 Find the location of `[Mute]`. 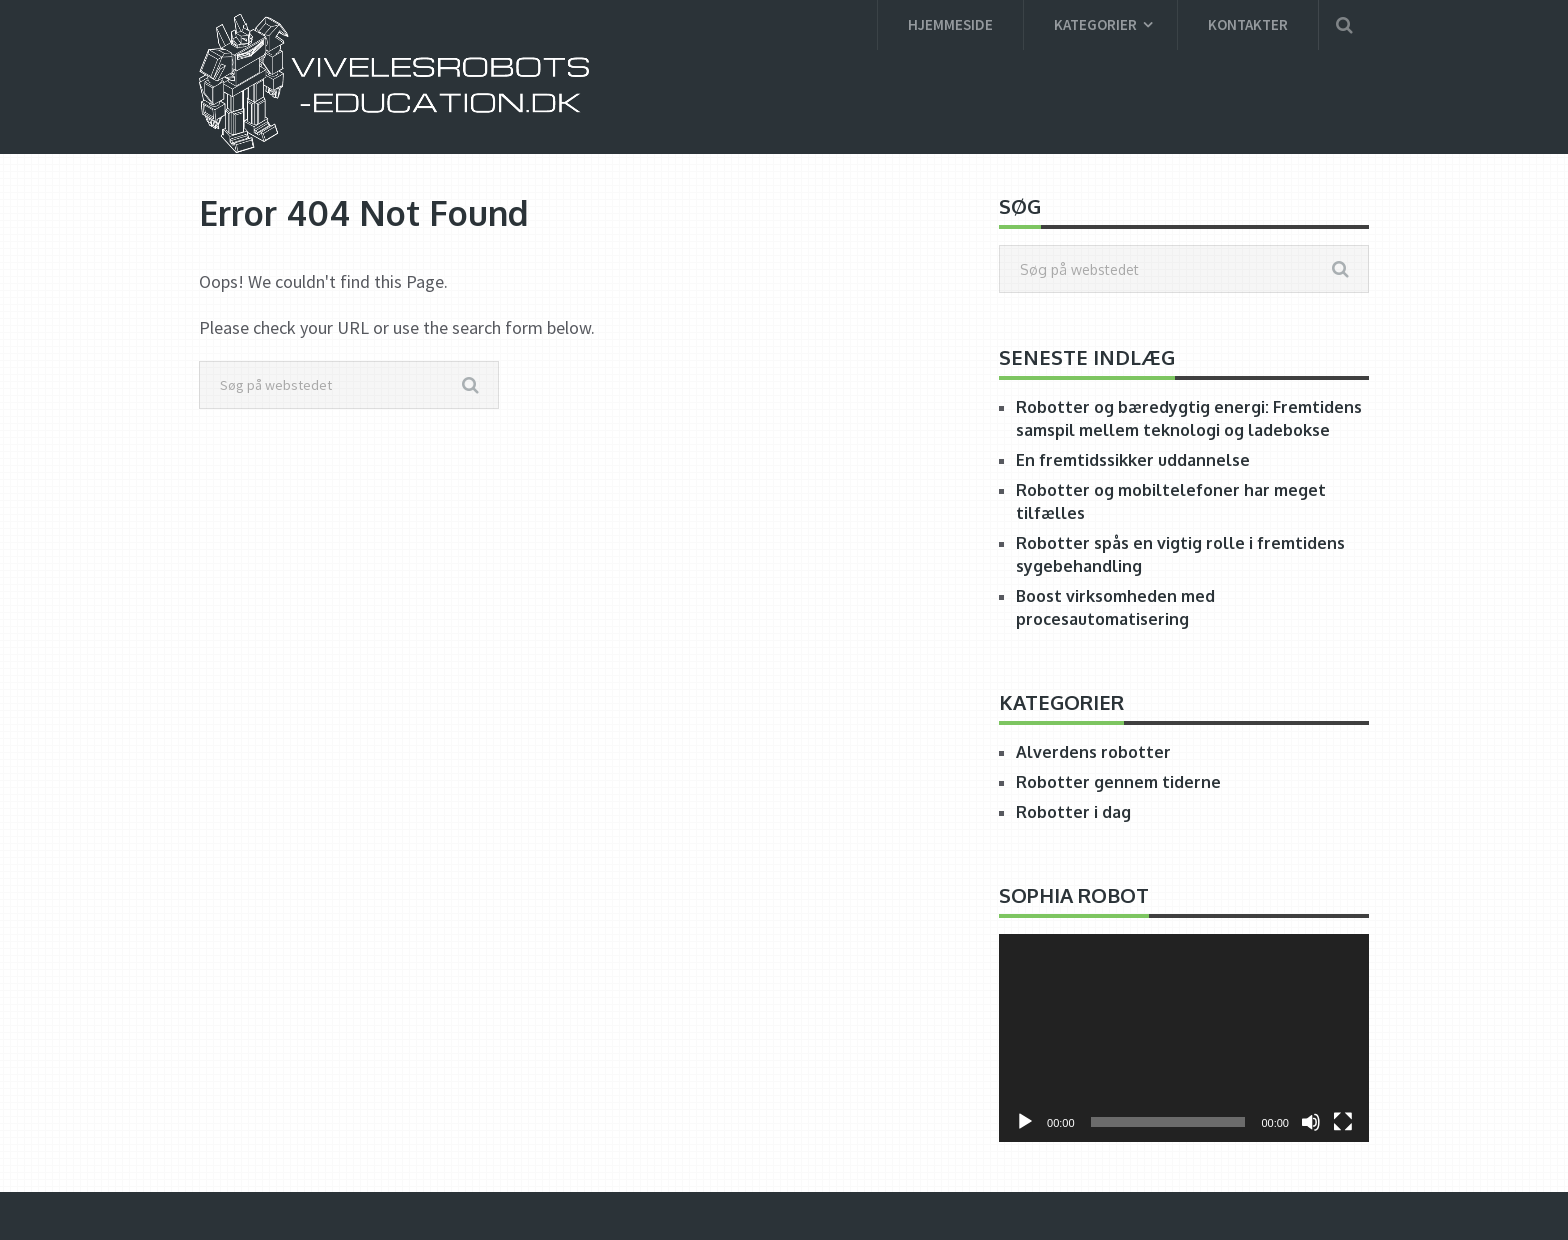

[Mute] is located at coordinates (1311, 1122).